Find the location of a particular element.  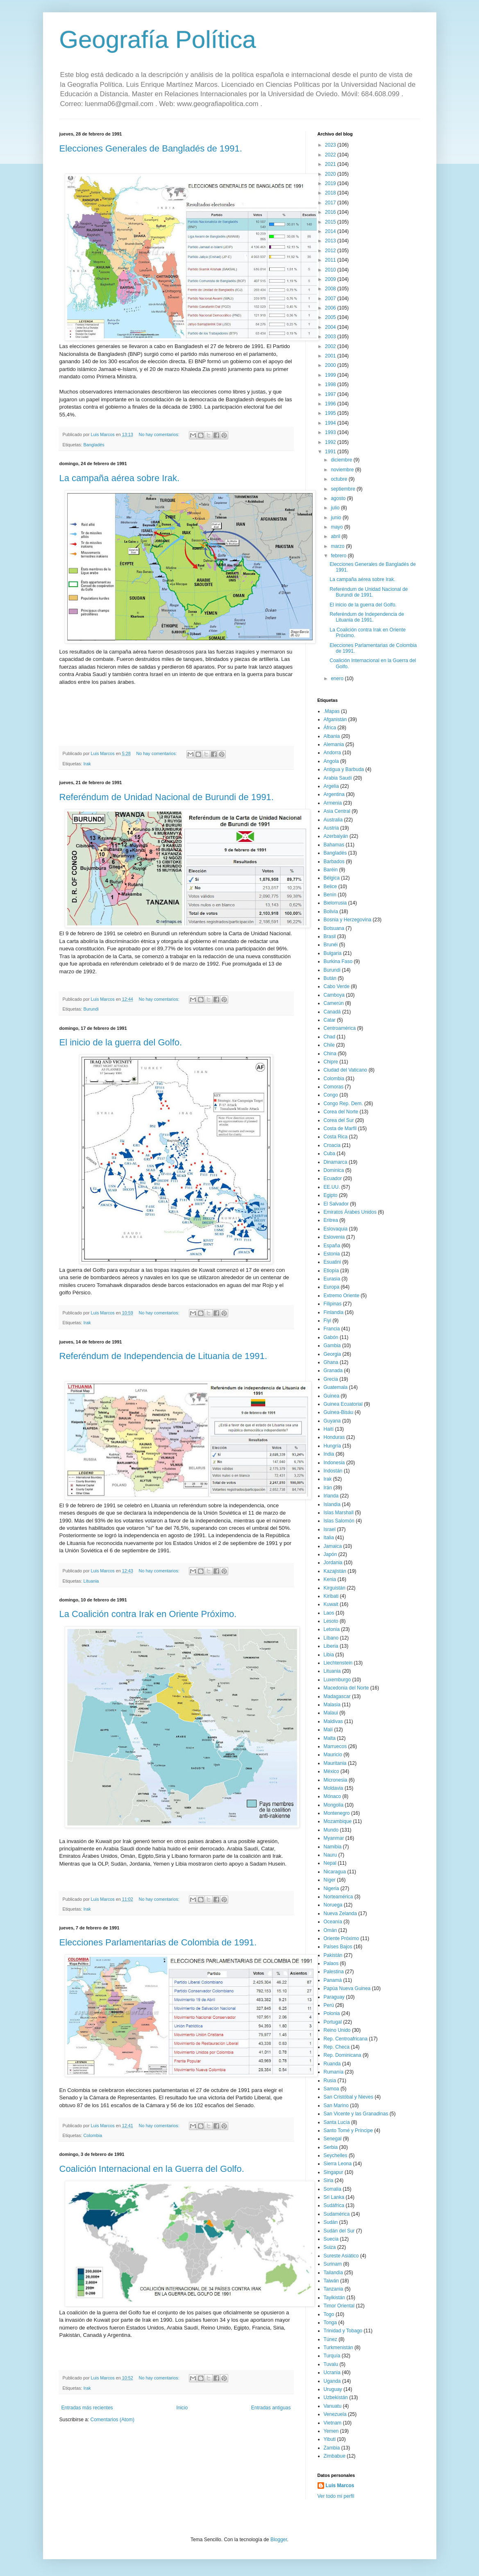

Kenia is located at coordinates (330, 1579).